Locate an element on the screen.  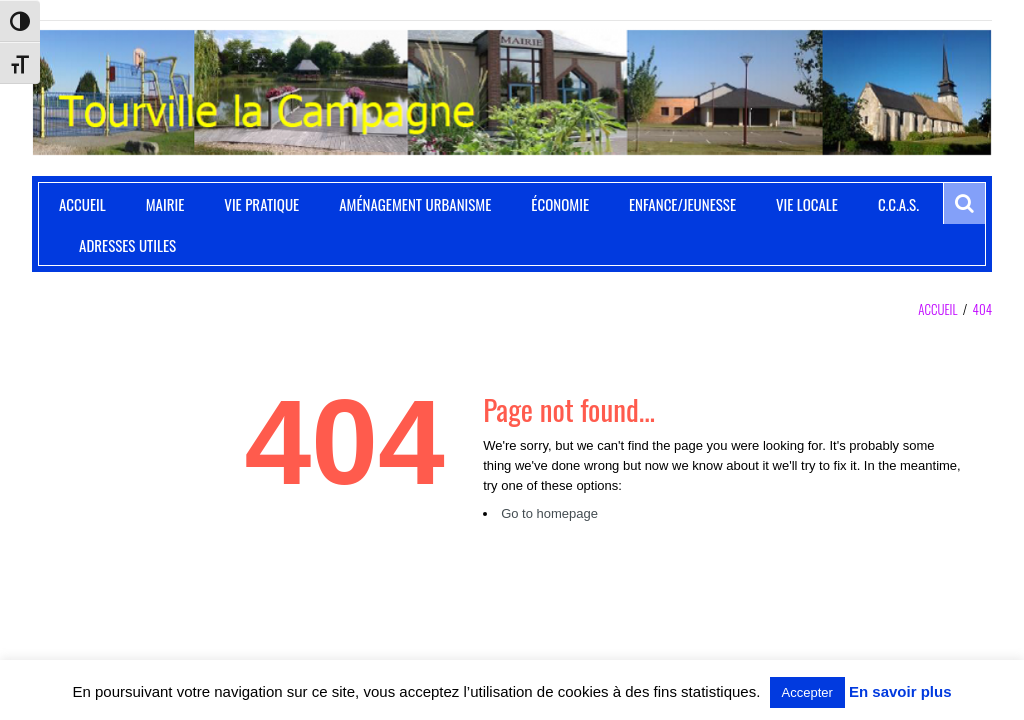
C.C.A.S. is located at coordinates (898, 204).